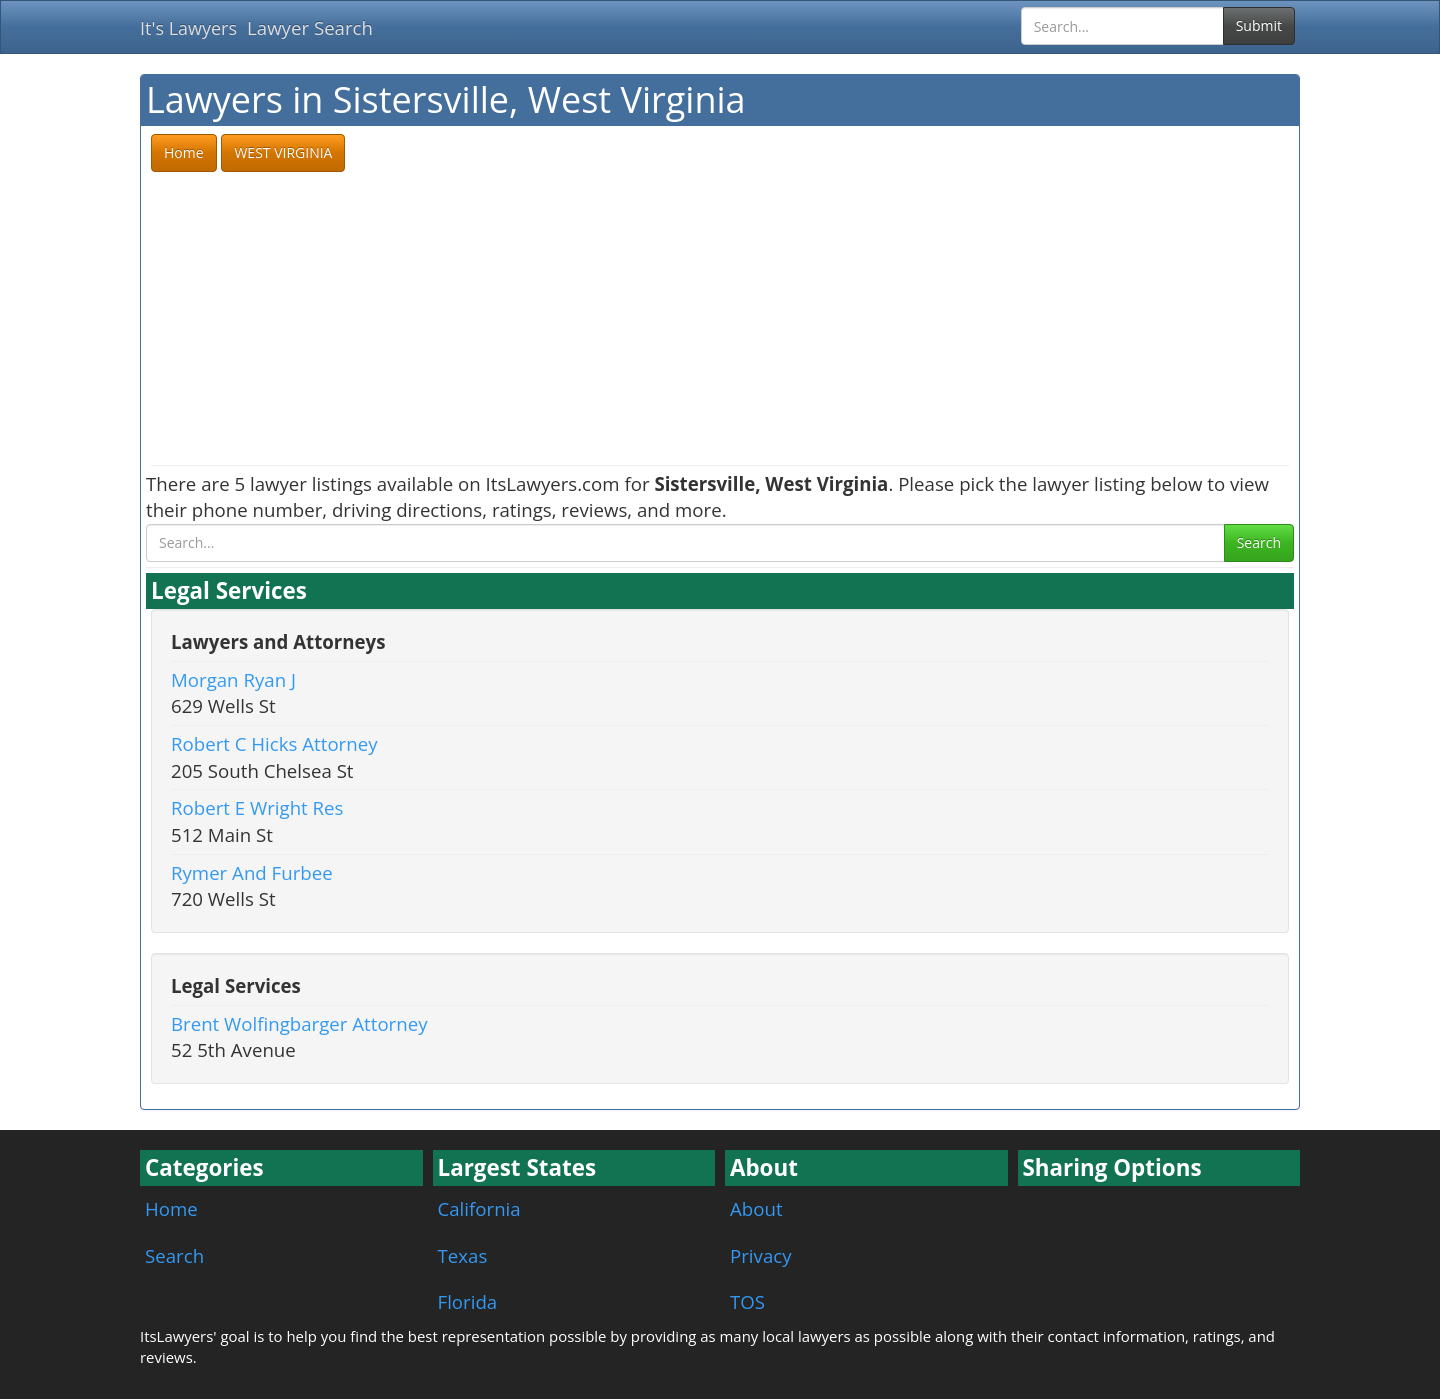 The height and width of the screenshot is (1399, 1440). Describe the element at coordinates (1259, 542) in the screenshot. I see `Search` at that location.